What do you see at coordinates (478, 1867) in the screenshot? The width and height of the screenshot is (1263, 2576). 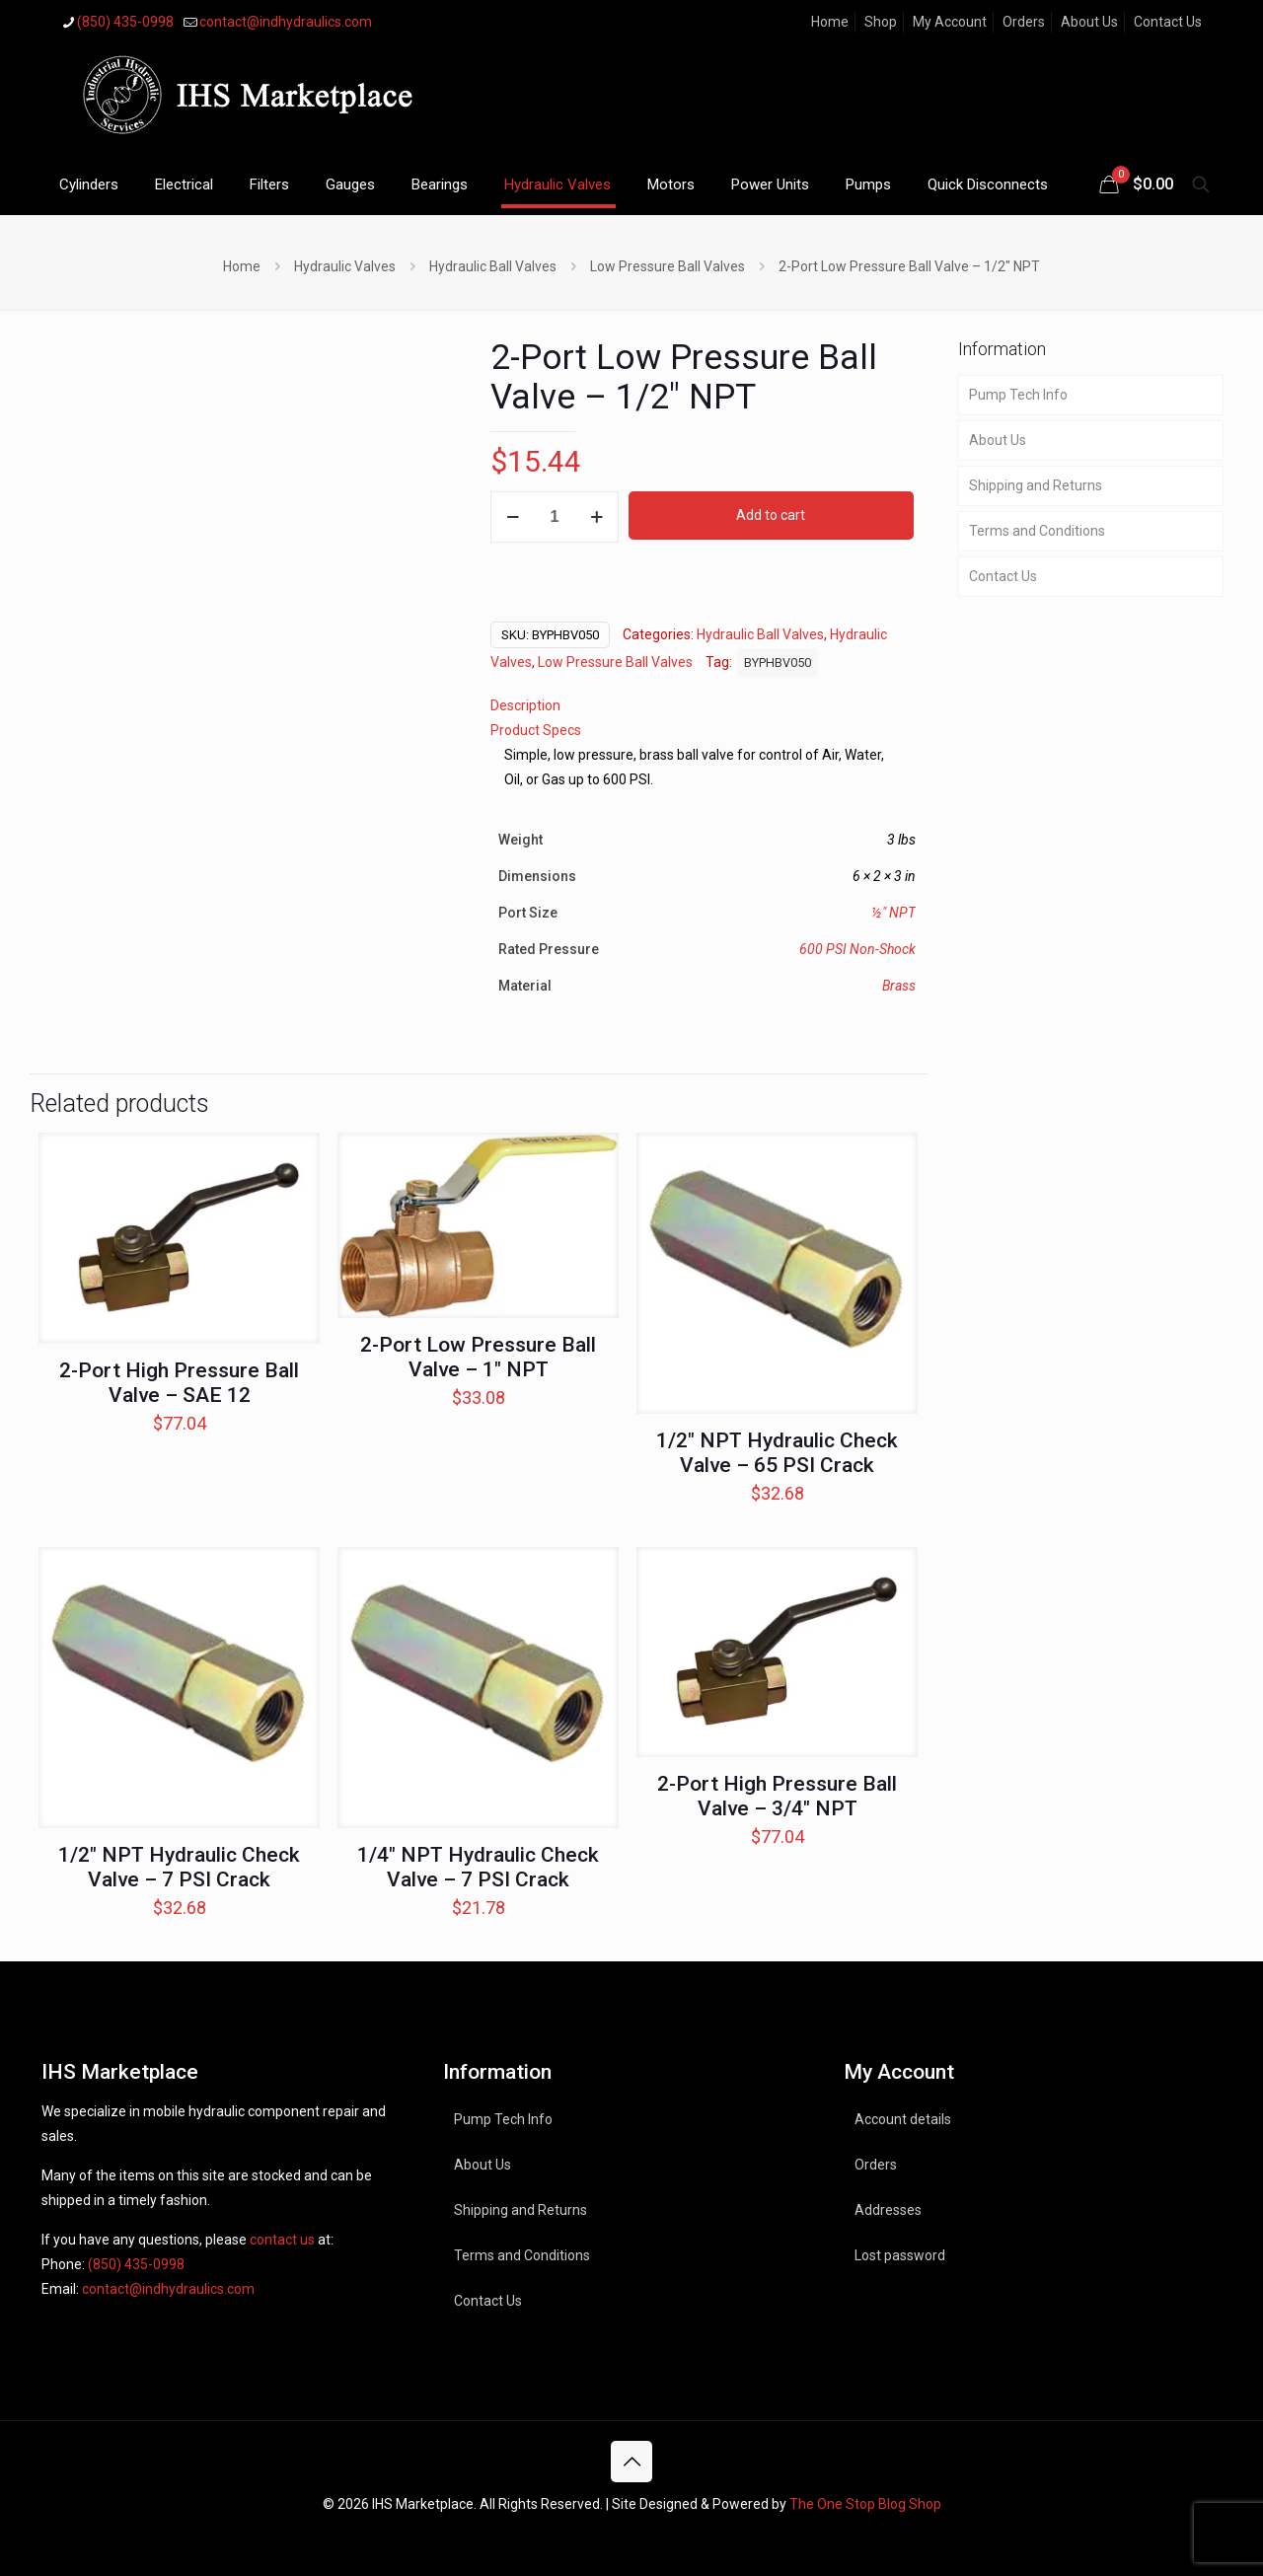 I see `1/4″ NPT Hydraulic Check Valve – 7 PSI Crack` at bounding box center [478, 1867].